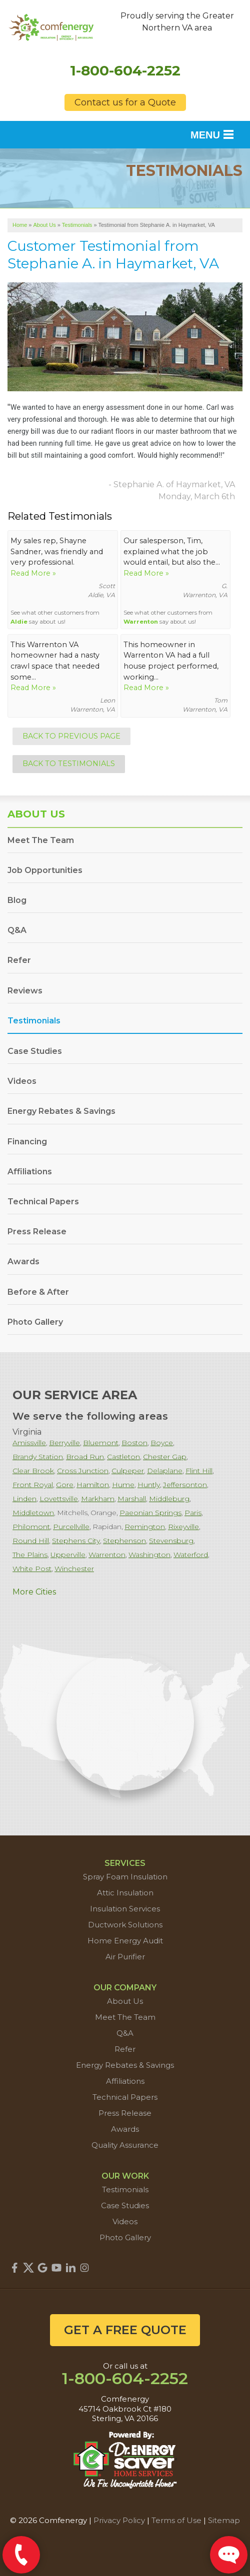 This screenshot has height=2576, width=250. I want to click on Clear Brook, so click(33, 1470).